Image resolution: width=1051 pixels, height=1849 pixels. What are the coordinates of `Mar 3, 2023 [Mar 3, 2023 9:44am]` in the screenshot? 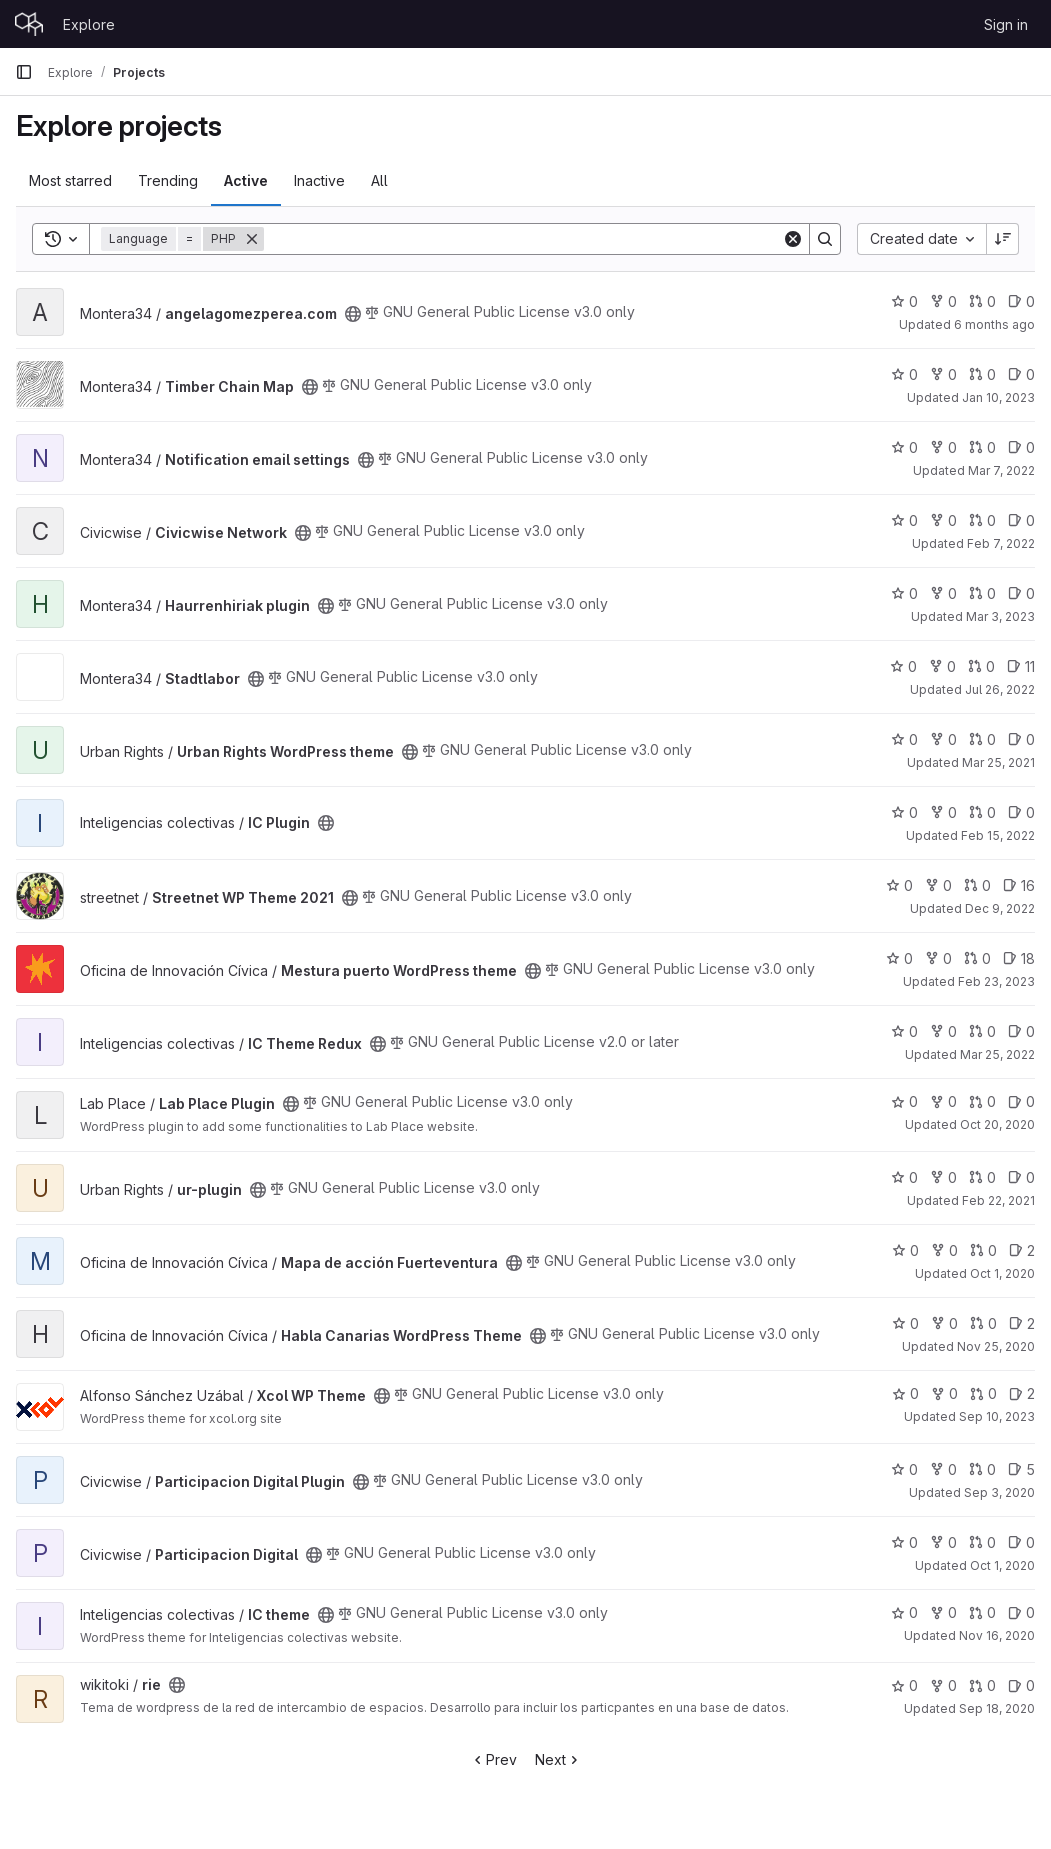 It's located at (1000, 616).